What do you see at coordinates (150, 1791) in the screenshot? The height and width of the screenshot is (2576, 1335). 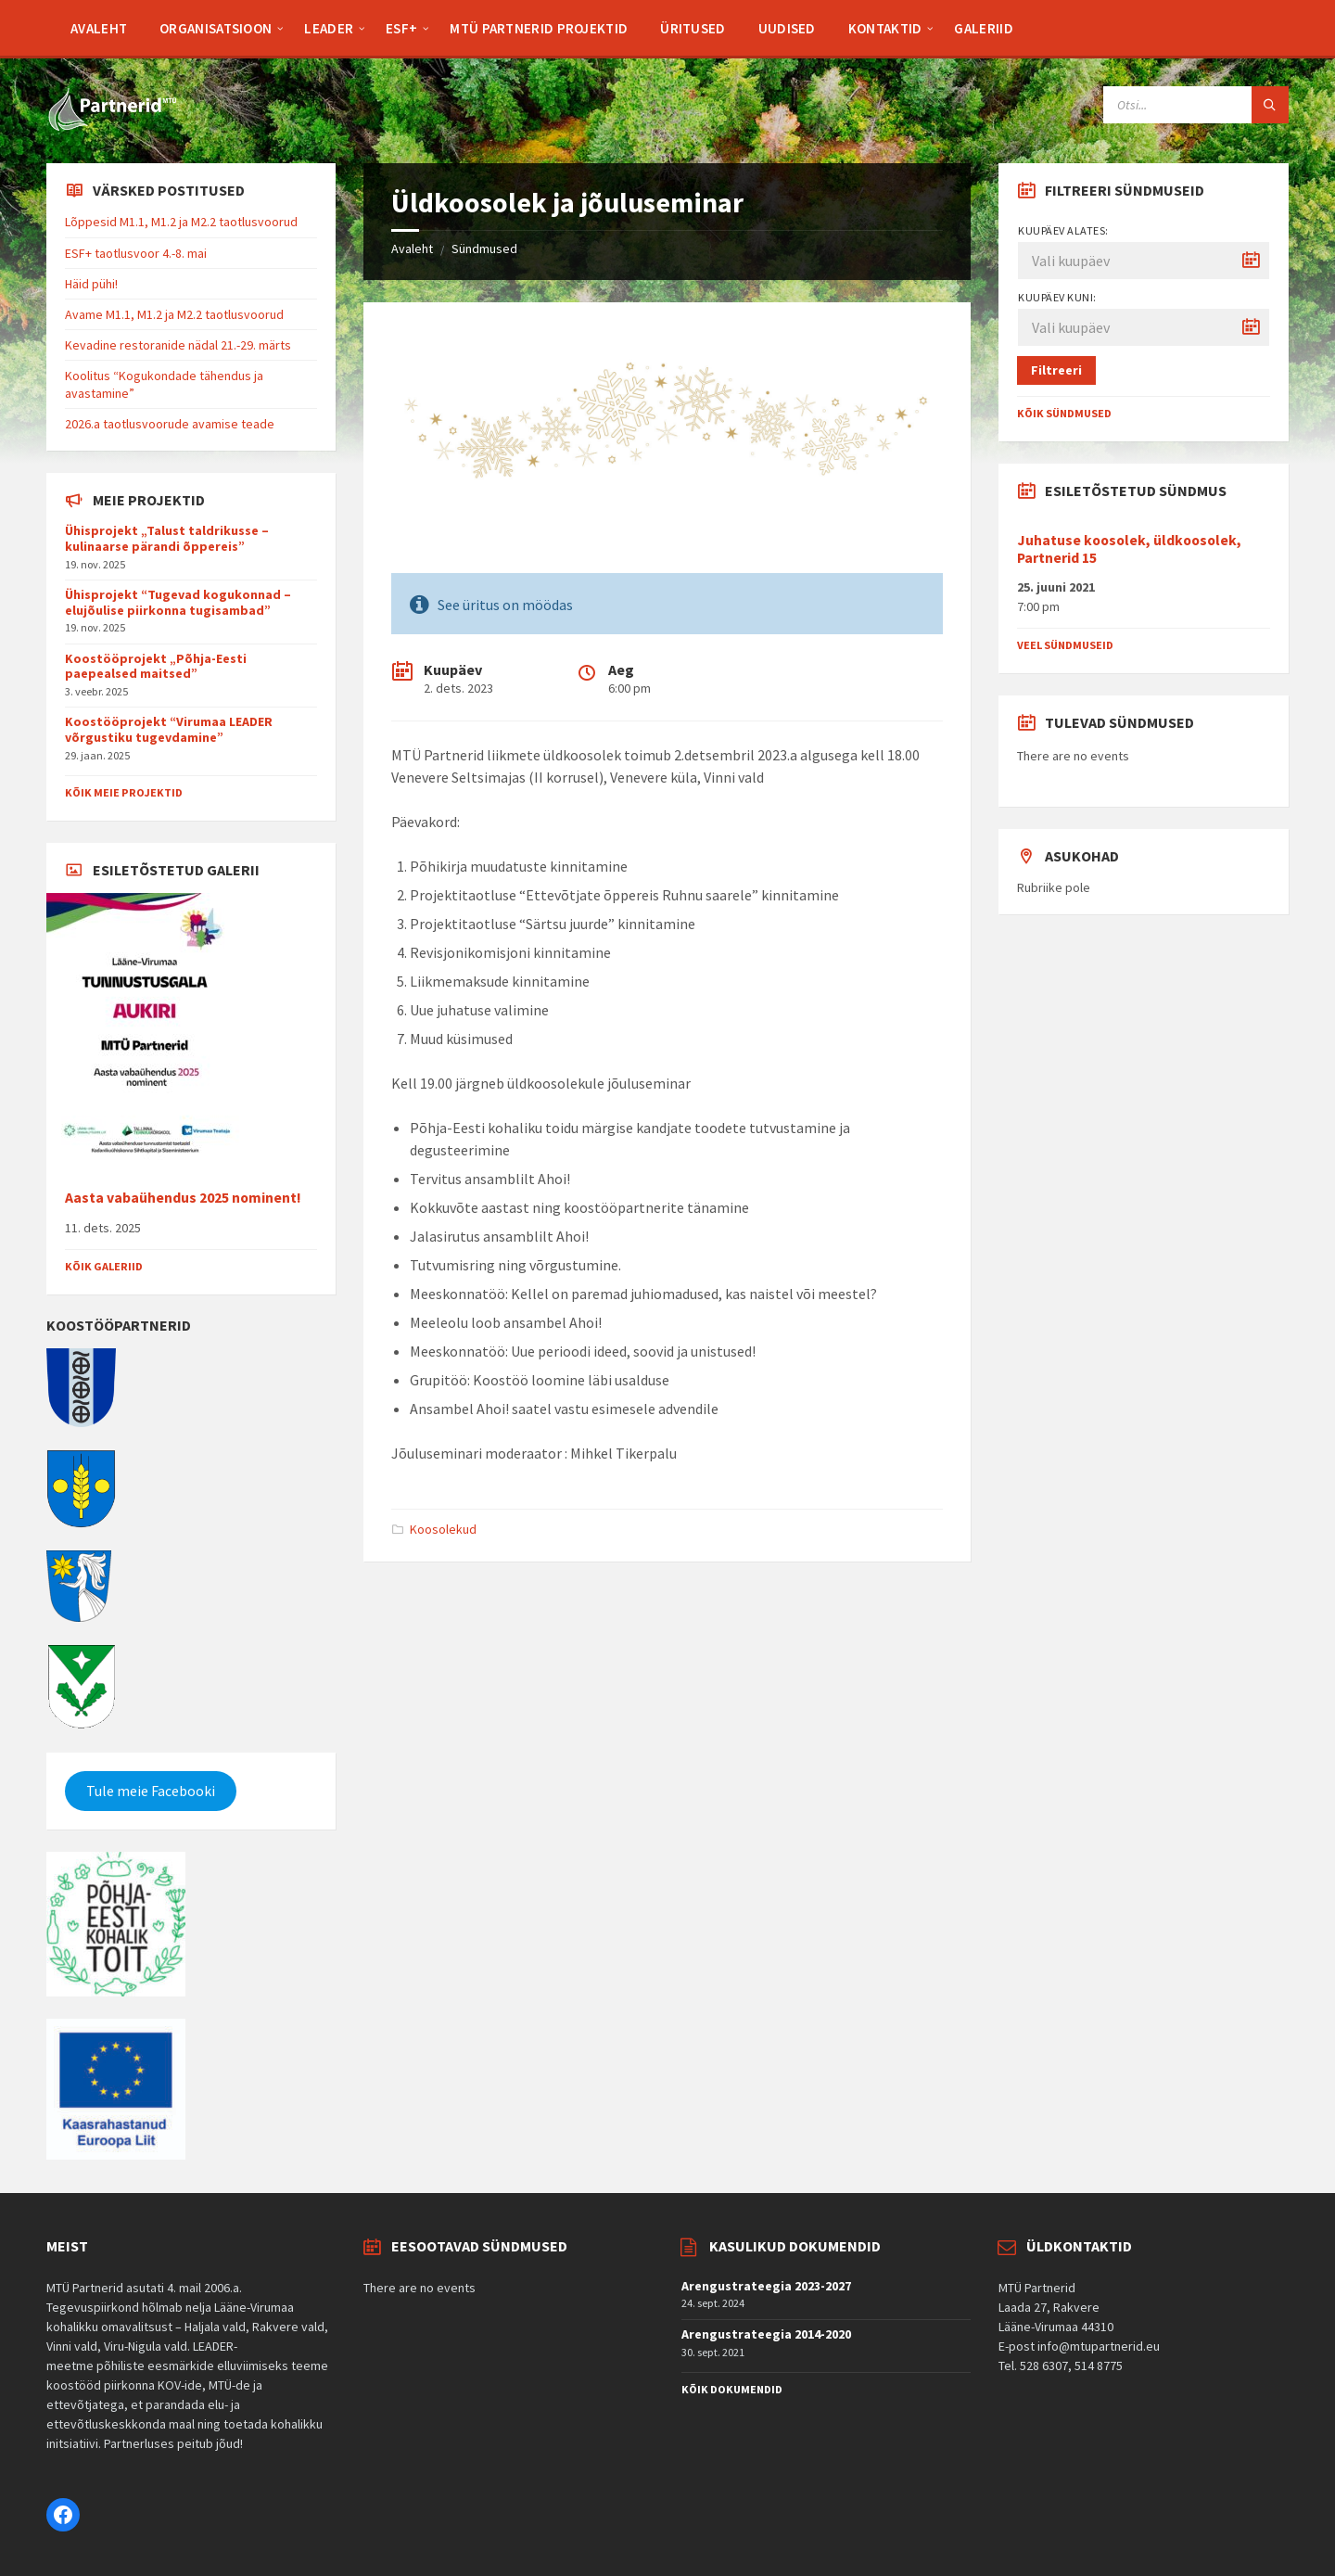 I see `Tule meie Facebooki` at bounding box center [150, 1791].